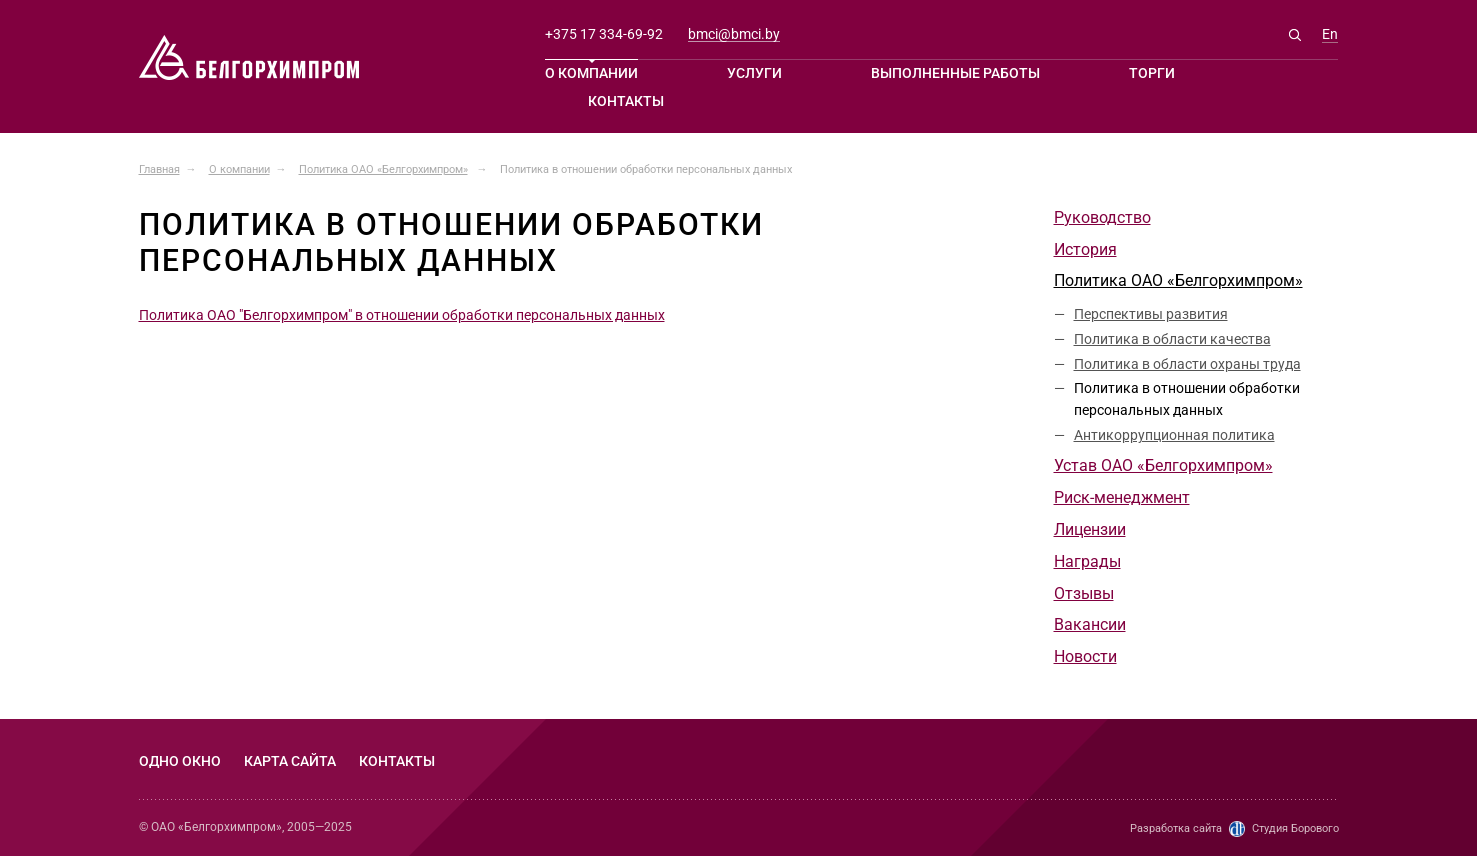  I want to click on En, so click(1330, 34).